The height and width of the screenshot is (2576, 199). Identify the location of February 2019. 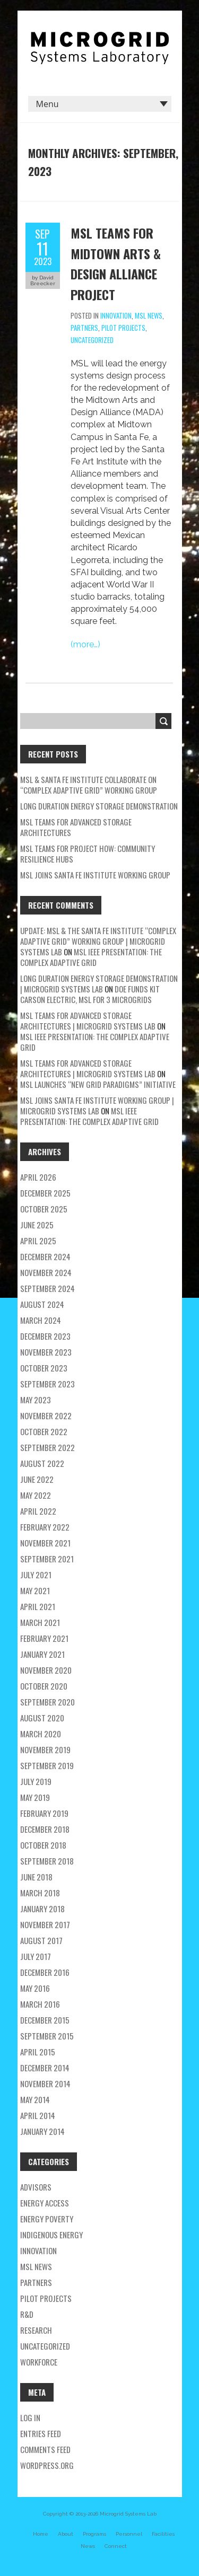
(44, 1813).